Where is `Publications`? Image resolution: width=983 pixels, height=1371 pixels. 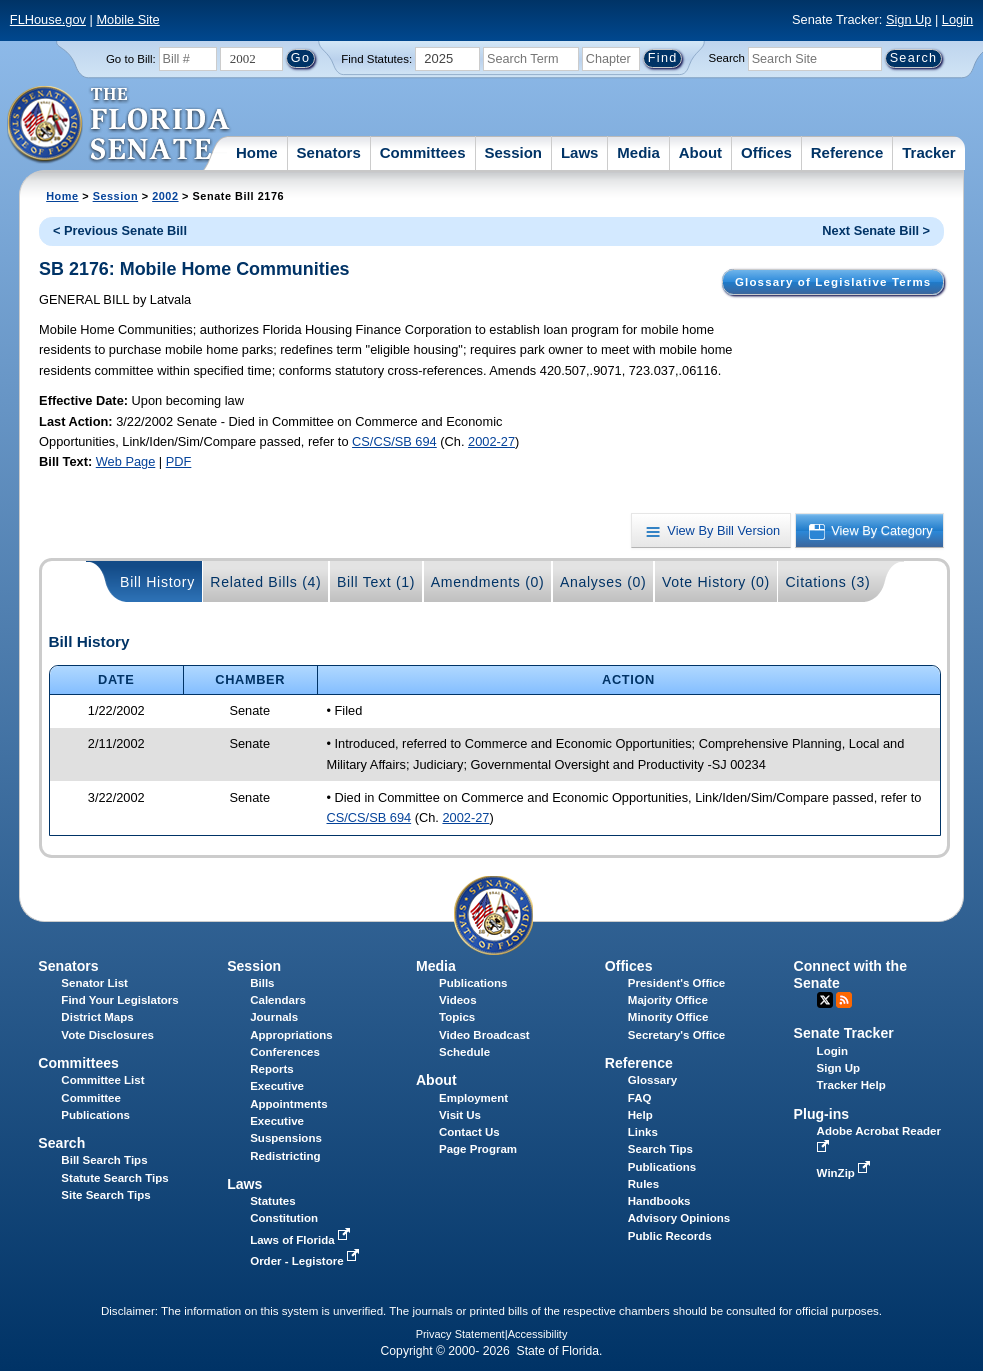
Publications is located at coordinates (473, 983).